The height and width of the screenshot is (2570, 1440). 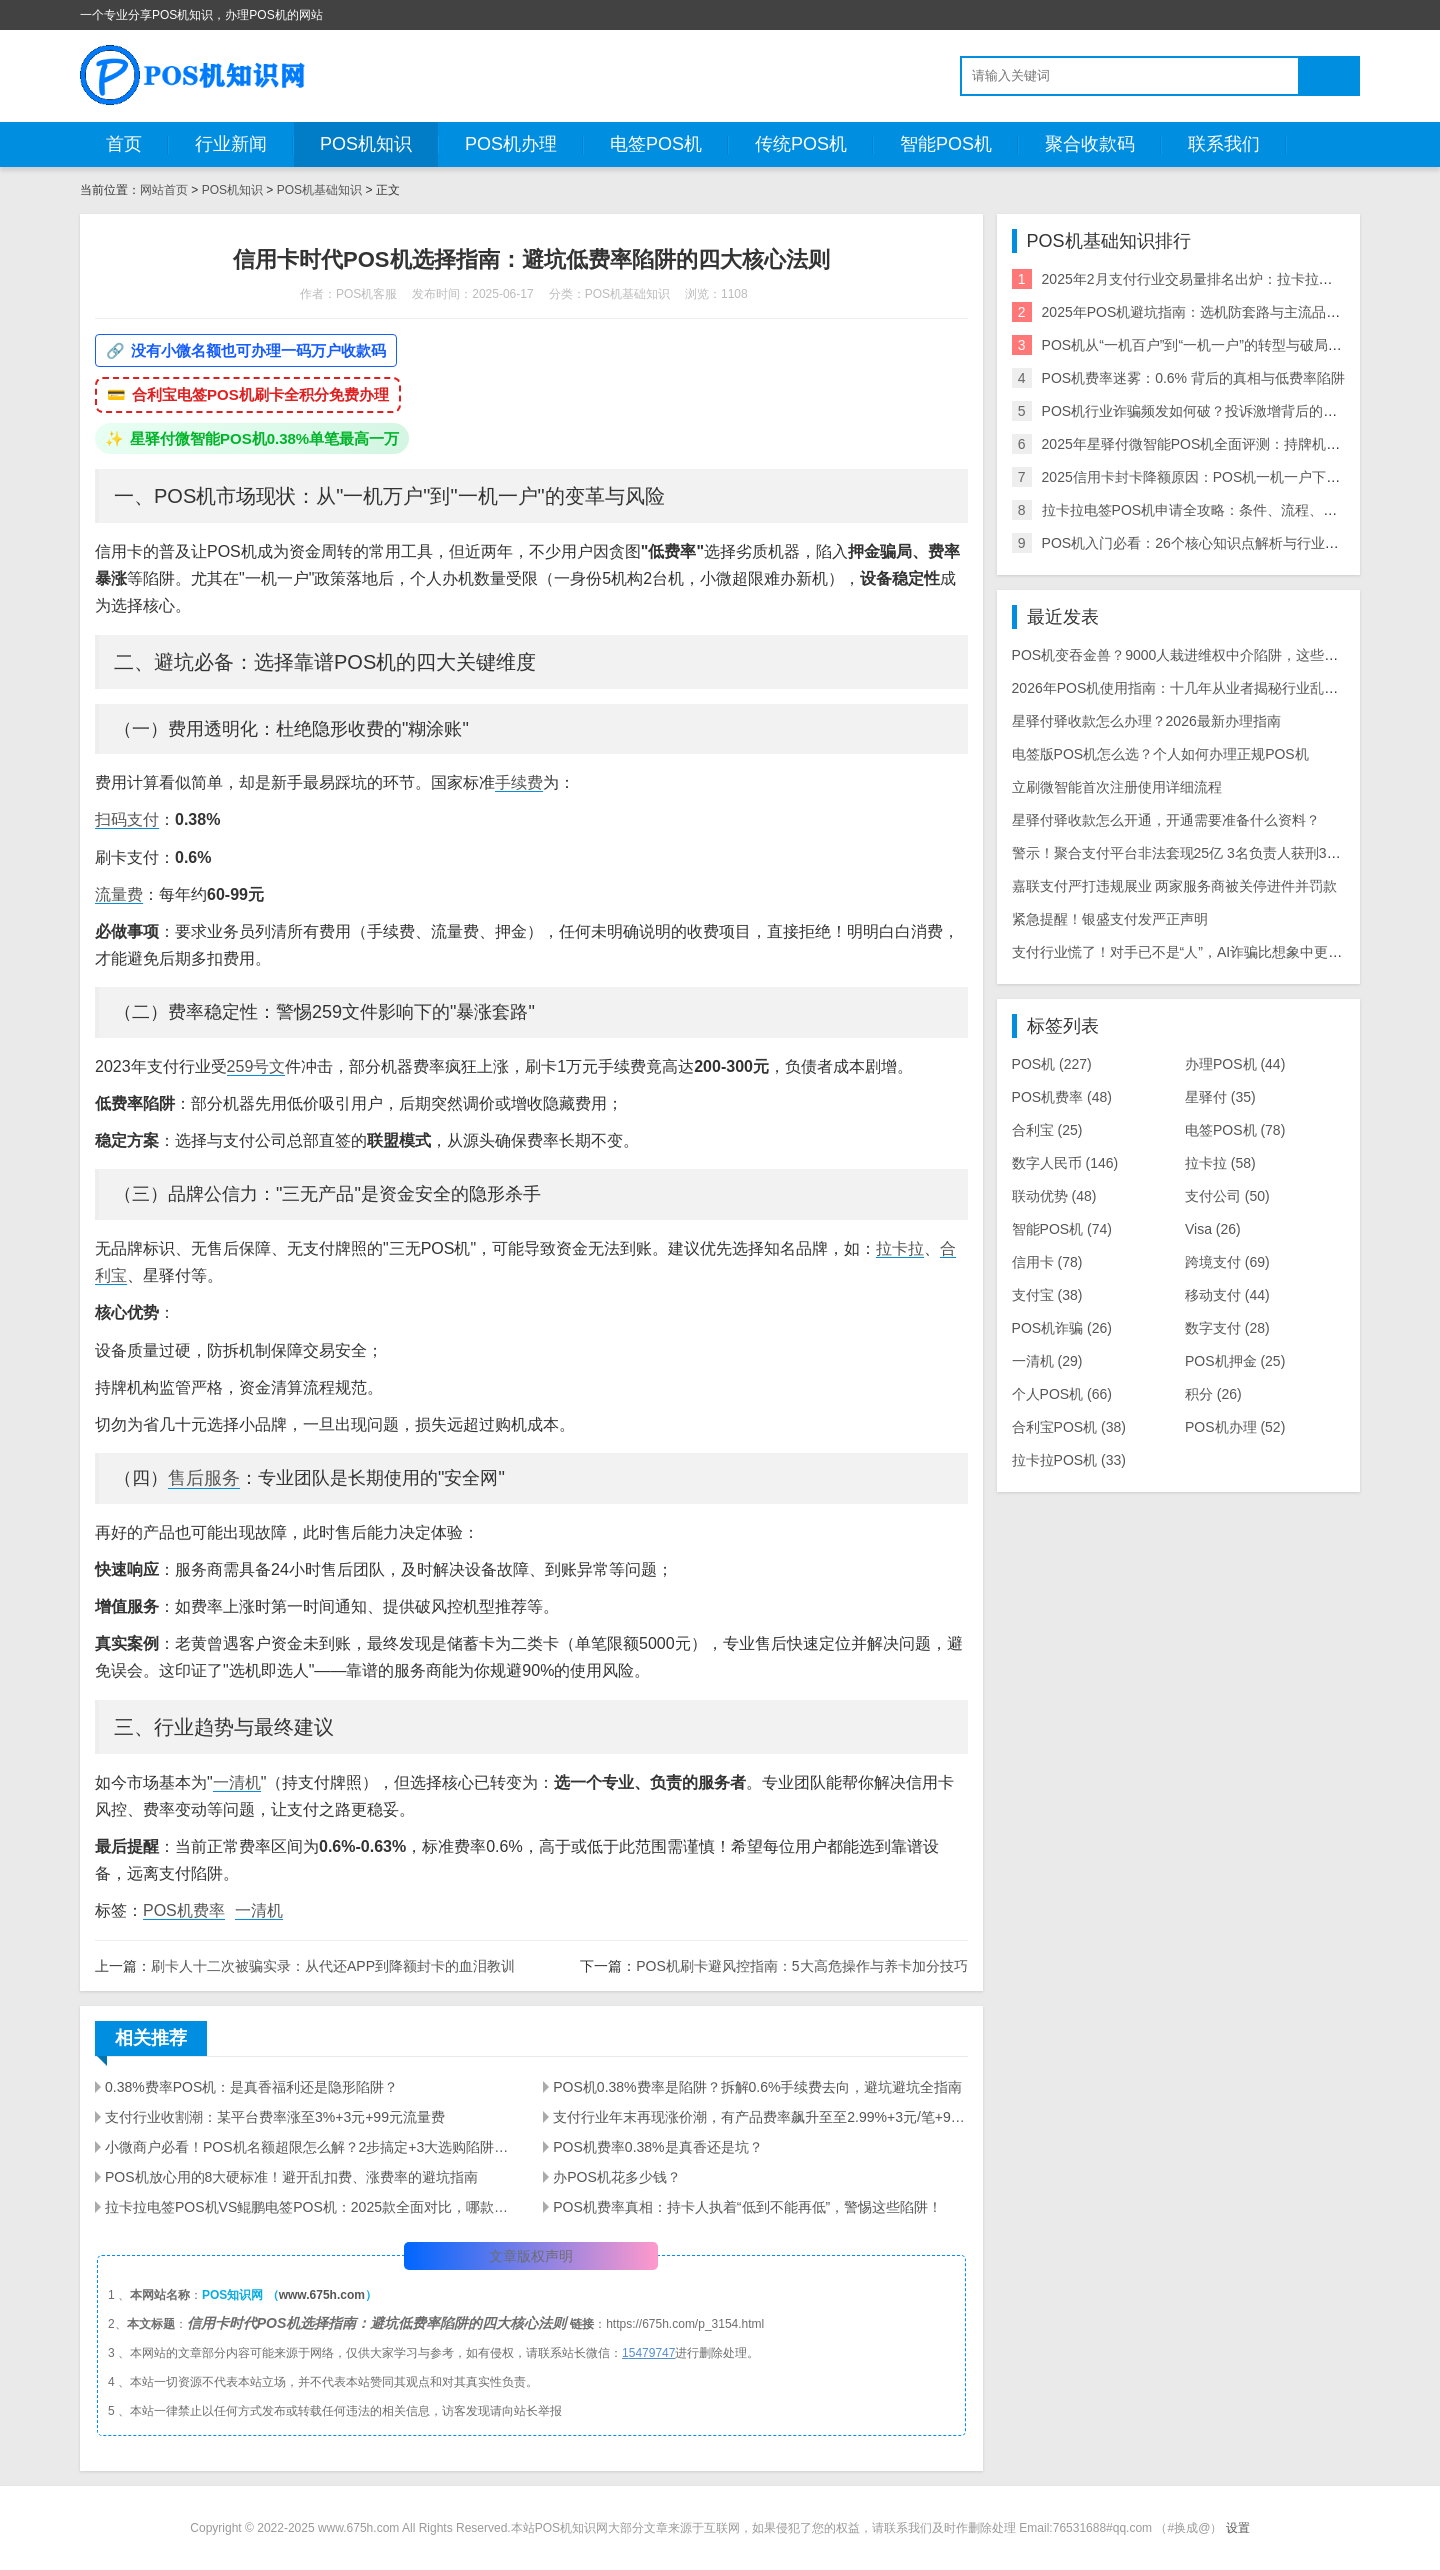 I want to click on 首页, so click(x=124, y=144).